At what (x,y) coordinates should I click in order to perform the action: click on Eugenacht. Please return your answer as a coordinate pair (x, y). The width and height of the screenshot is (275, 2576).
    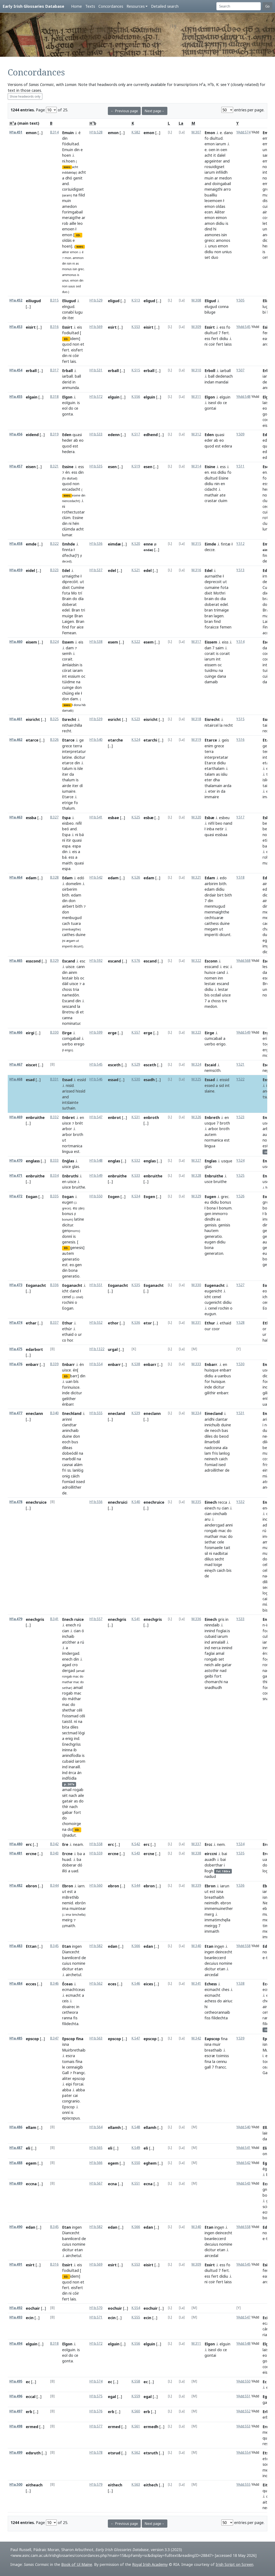
    Looking at the image, I should click on (215, 1285).